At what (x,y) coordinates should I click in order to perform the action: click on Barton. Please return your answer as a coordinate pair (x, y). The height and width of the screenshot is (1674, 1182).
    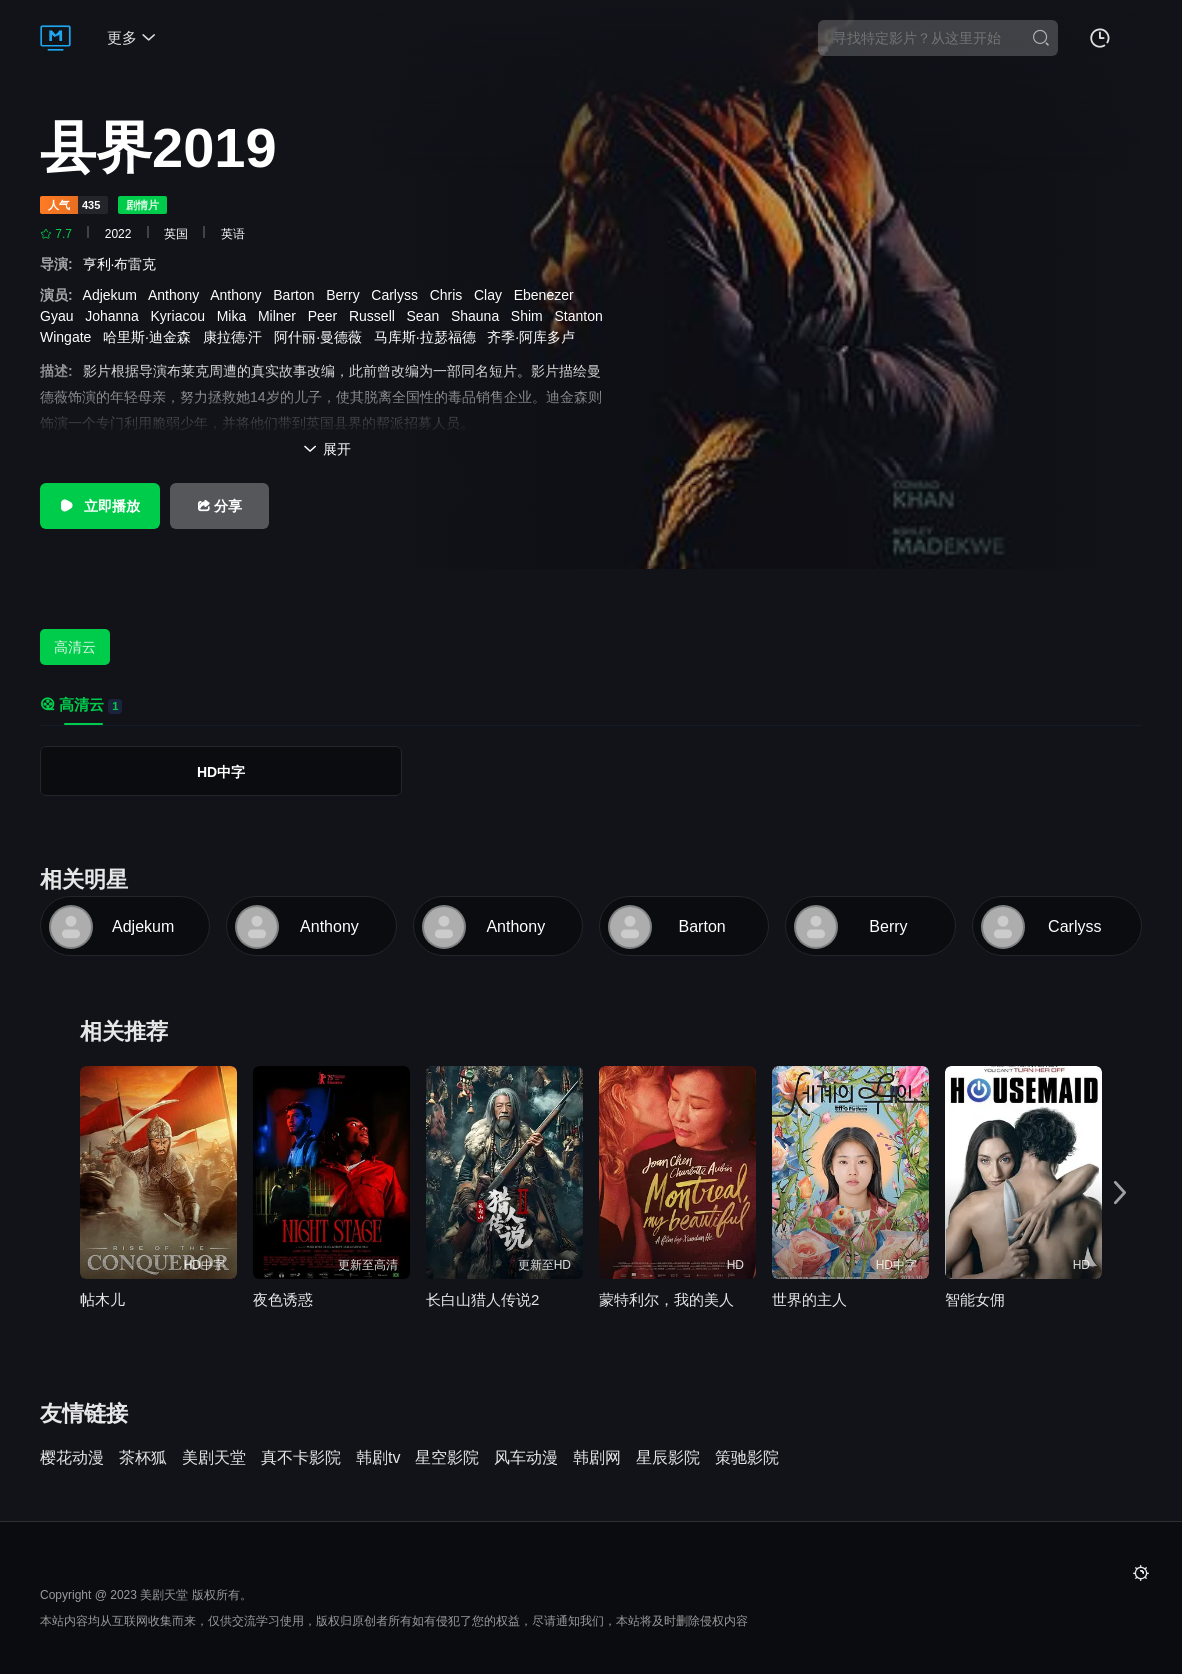
    Looking at the image, I should click on (297, 295).